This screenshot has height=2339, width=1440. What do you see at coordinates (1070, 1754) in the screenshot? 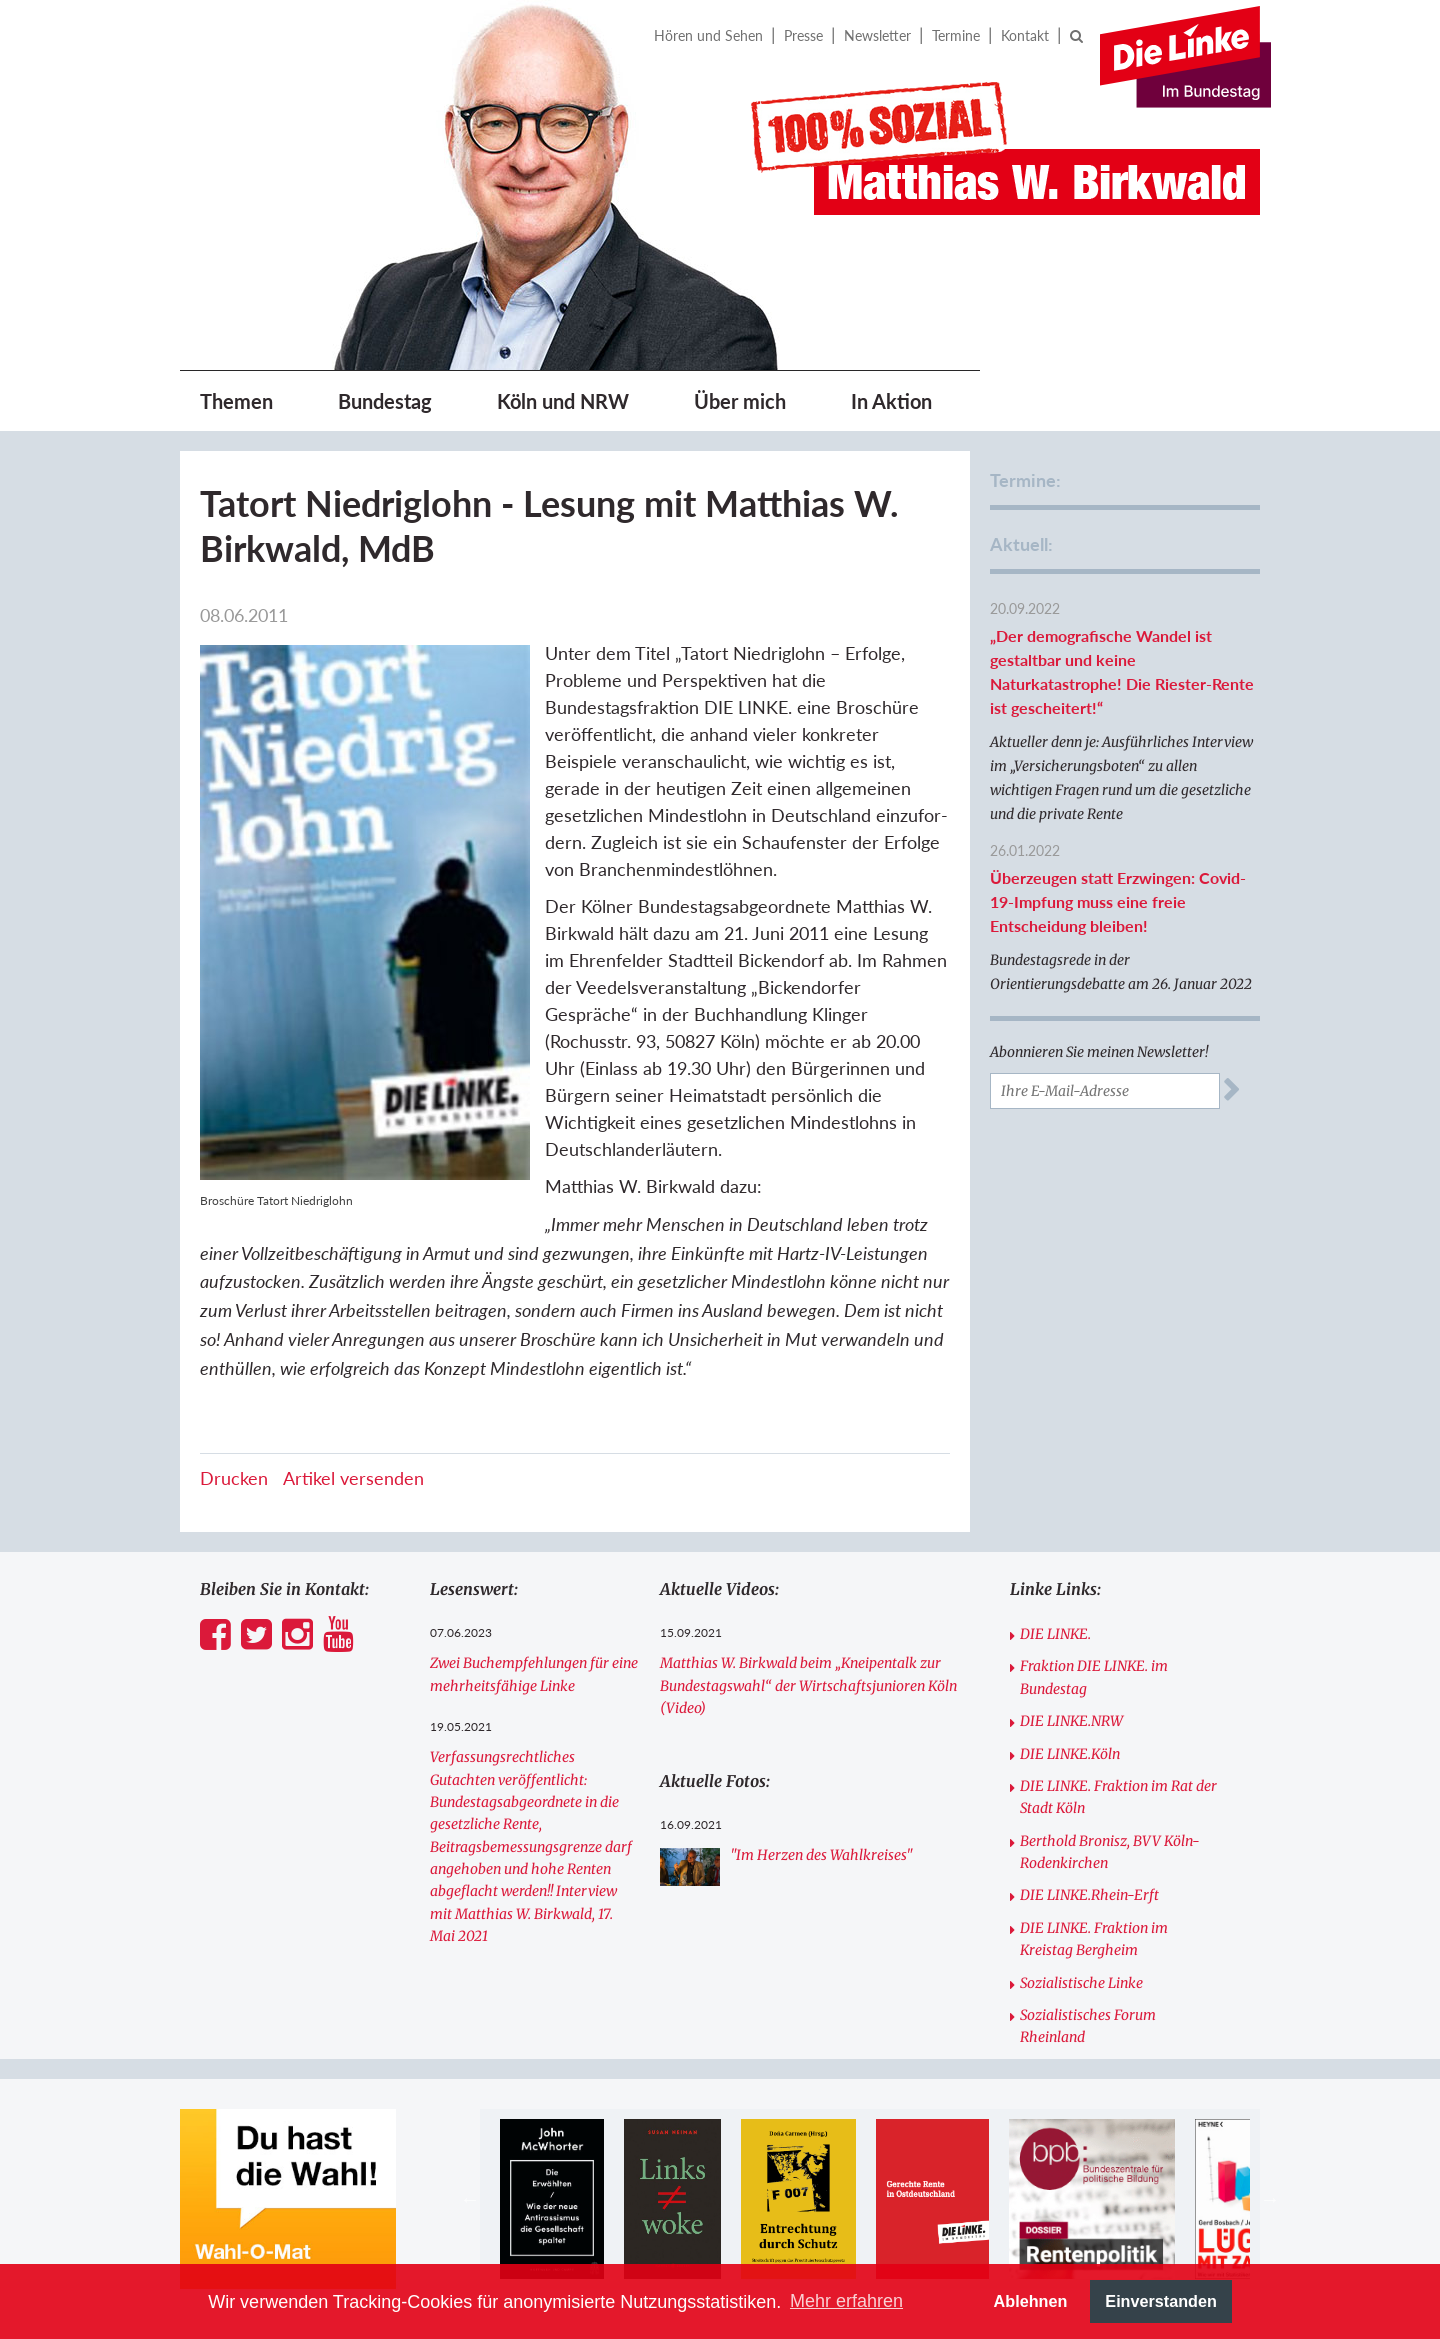
I see `DIE LINKE.Köln` at bounding box center [1070, 1754].